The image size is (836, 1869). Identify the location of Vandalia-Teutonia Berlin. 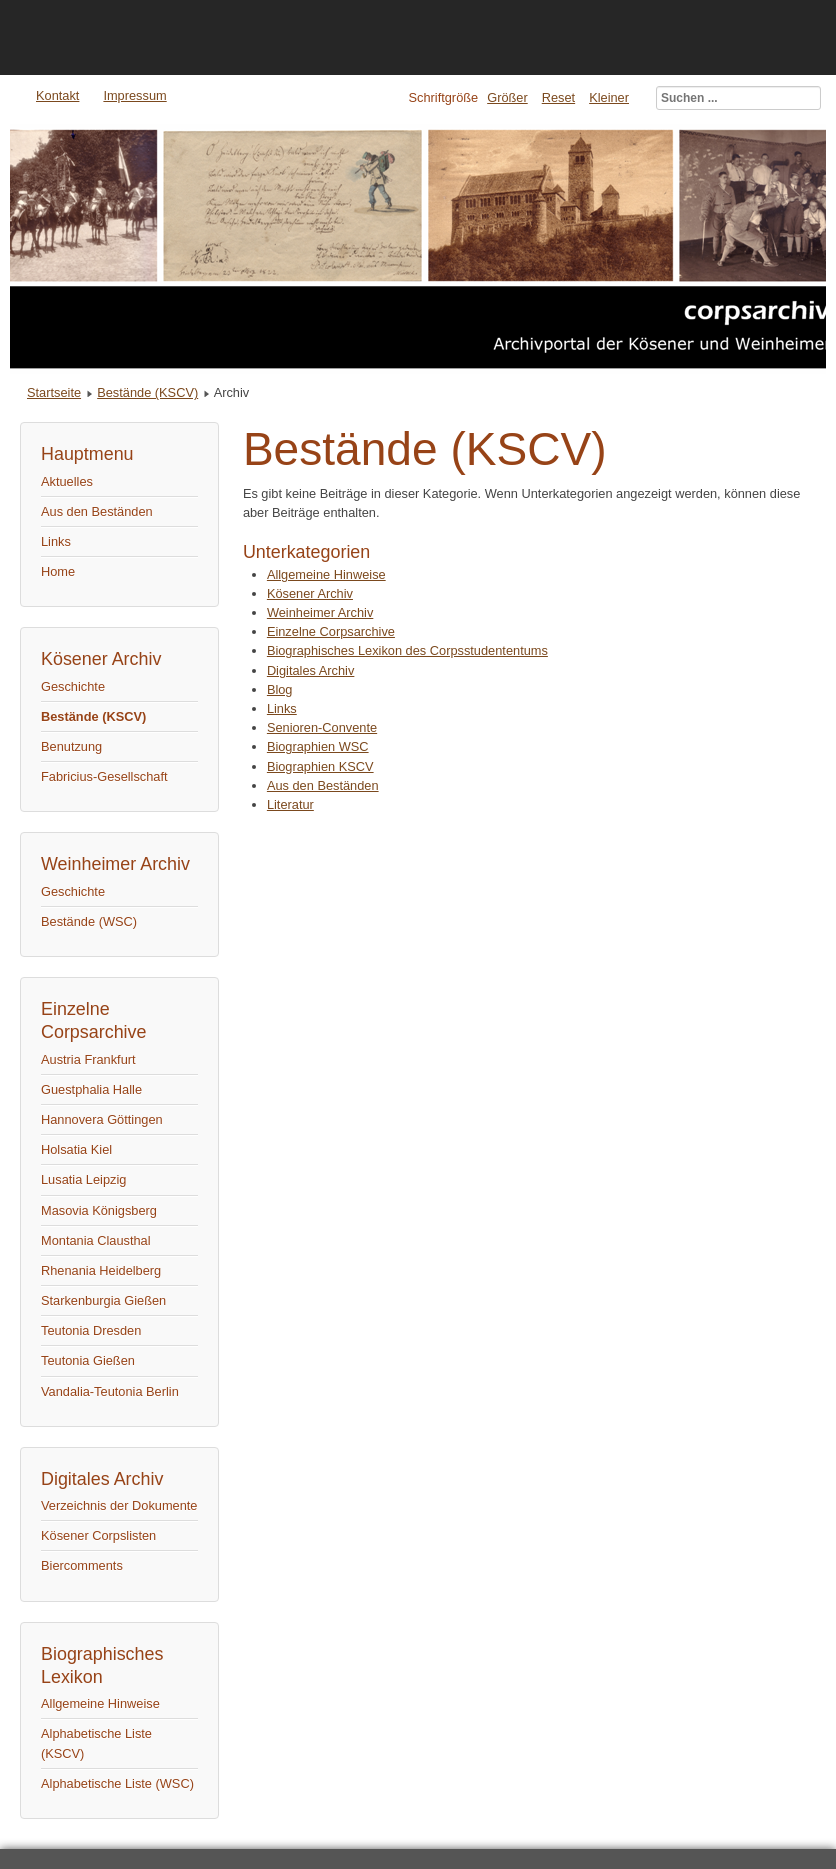
(110, 1391).